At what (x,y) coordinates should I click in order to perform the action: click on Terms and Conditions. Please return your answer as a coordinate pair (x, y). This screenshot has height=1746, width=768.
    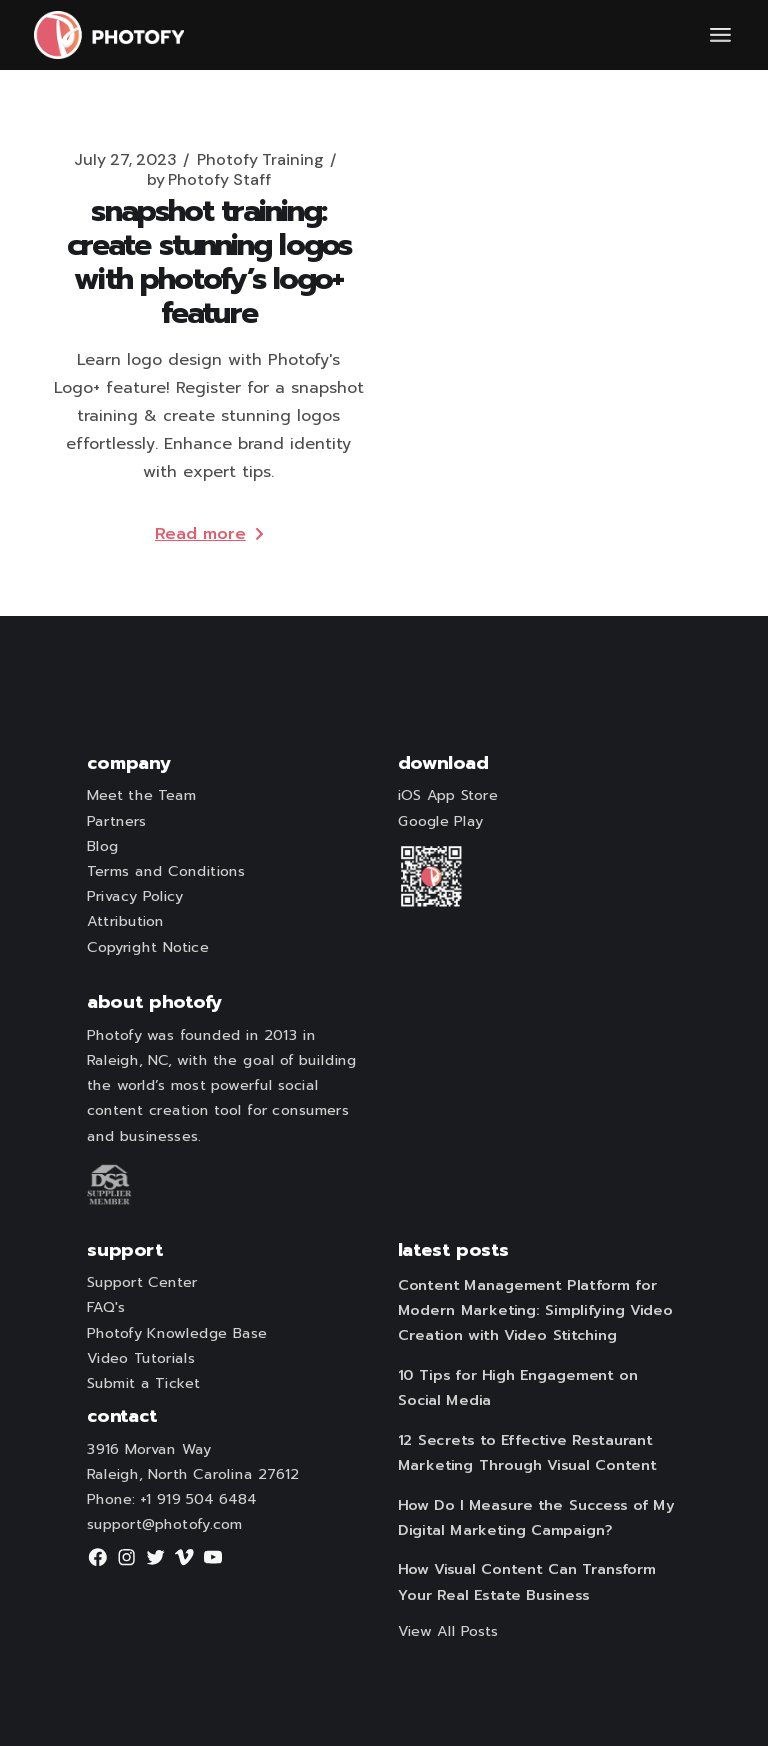
    Looking at the image, I should click on (166, 871).